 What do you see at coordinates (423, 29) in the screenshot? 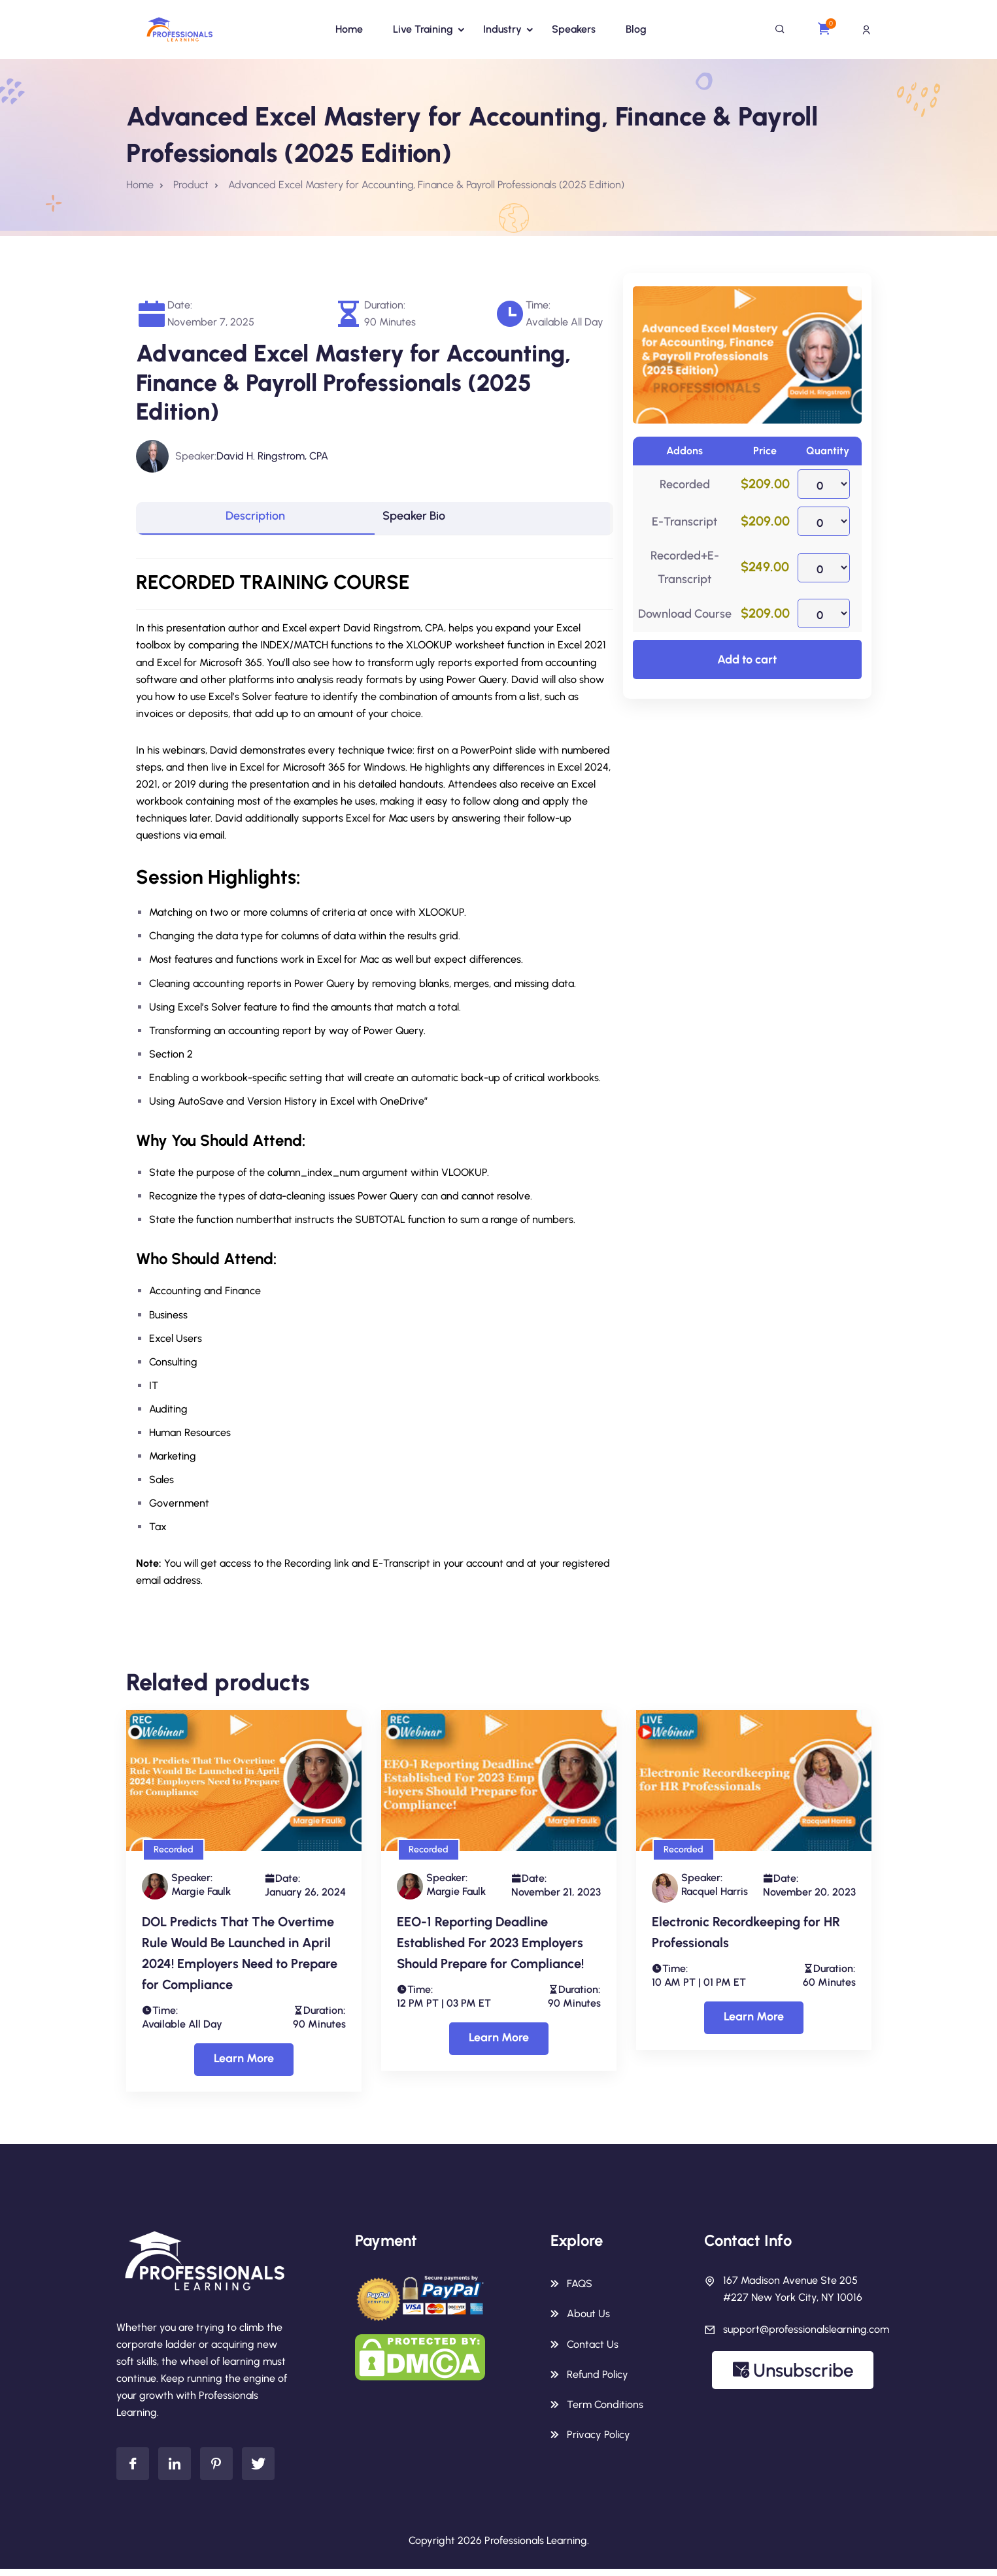
I see `Live Training` at bounding box center [423, 29].